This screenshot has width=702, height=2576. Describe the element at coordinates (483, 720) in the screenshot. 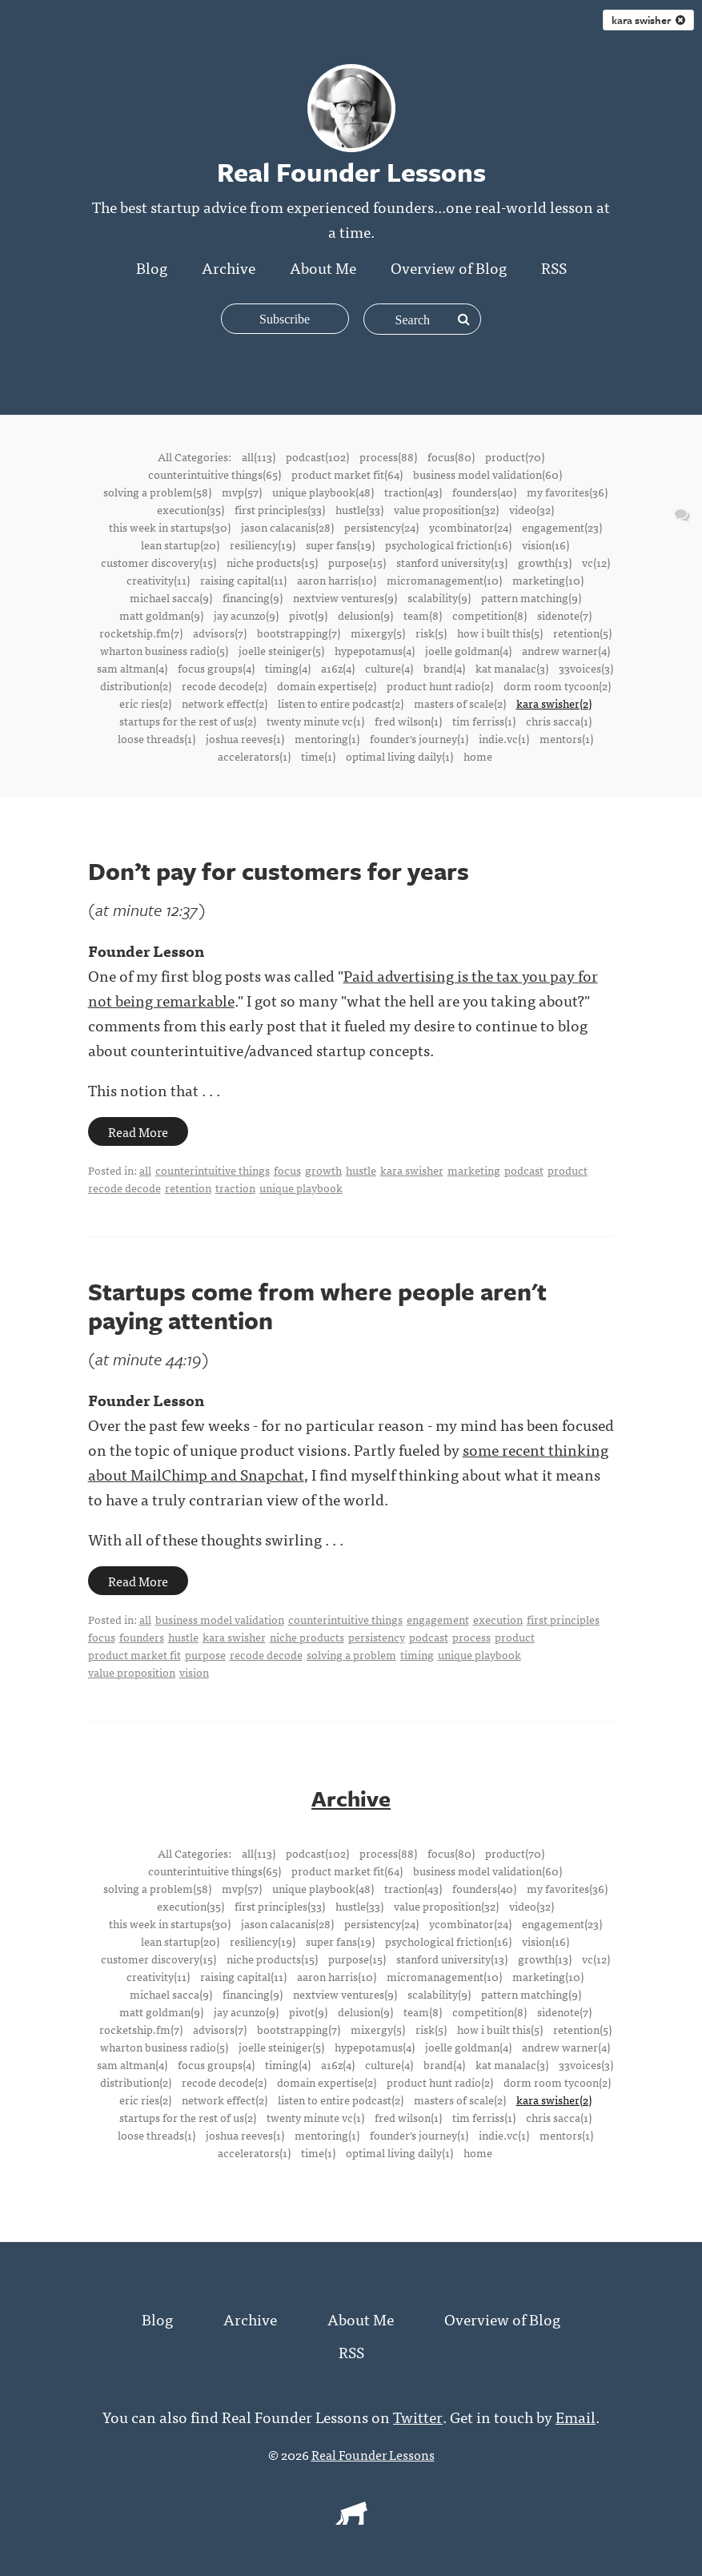

I see `tim ferriss(1)` at that location.